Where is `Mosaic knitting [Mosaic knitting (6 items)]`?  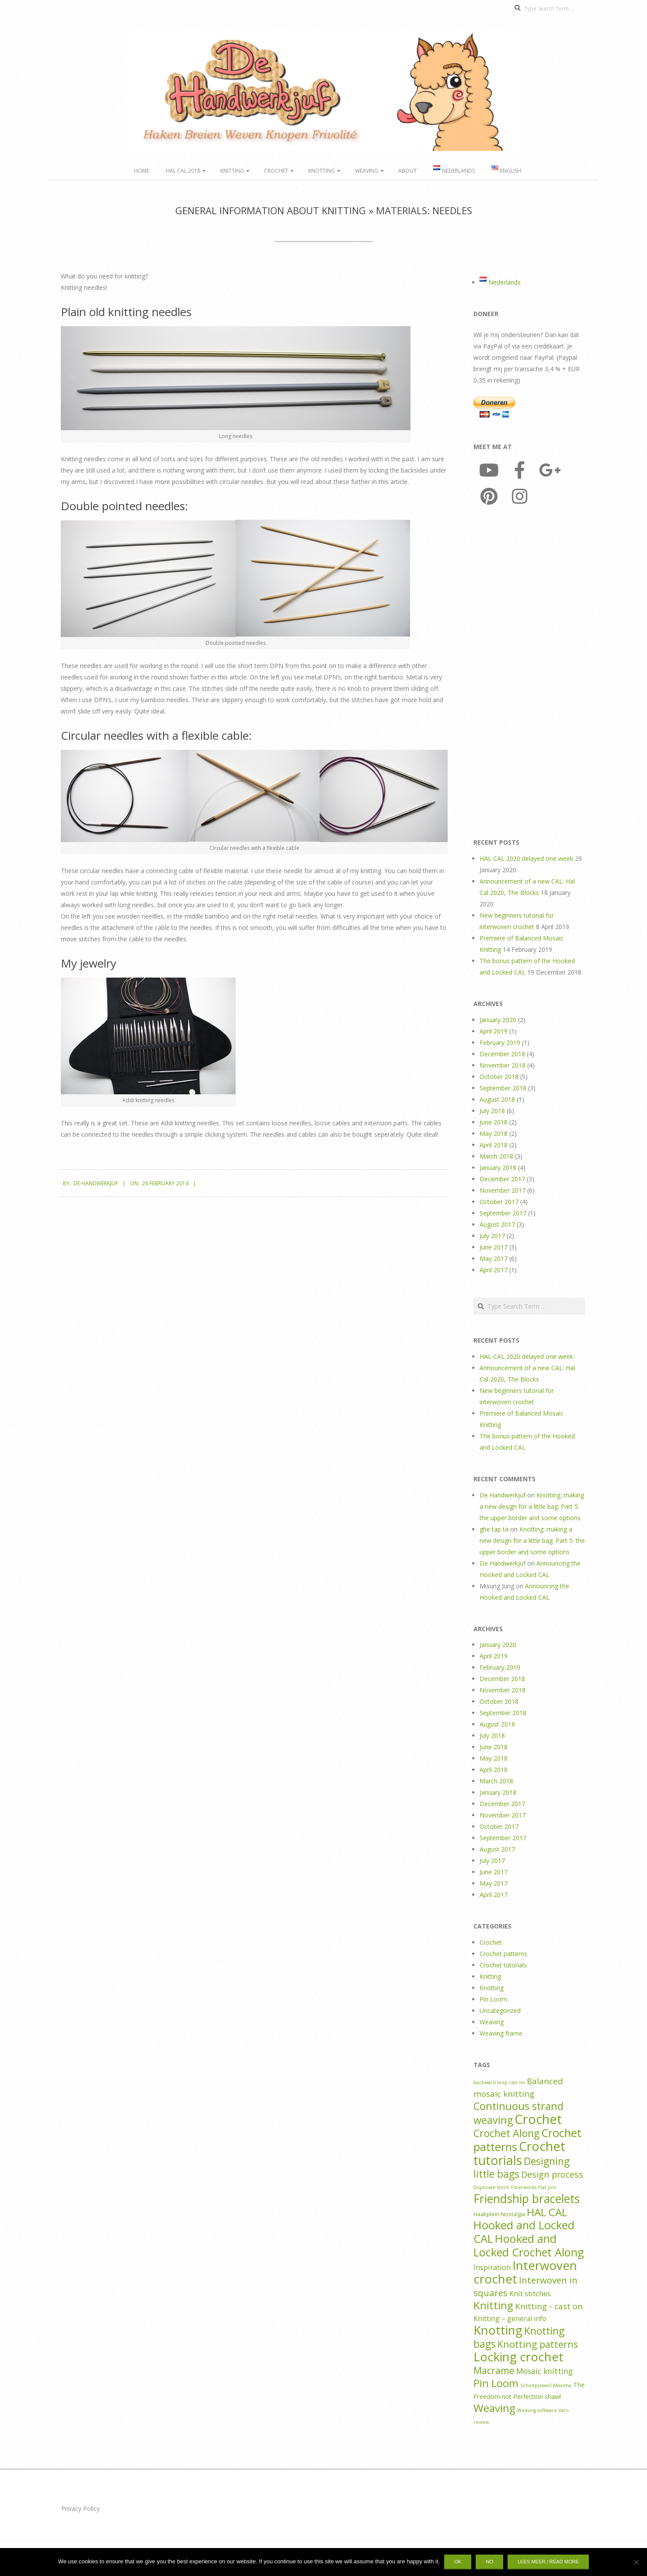 Mosaic knitting [Mosaic knitting (6 items)] is located at coordinates (544, 2371).